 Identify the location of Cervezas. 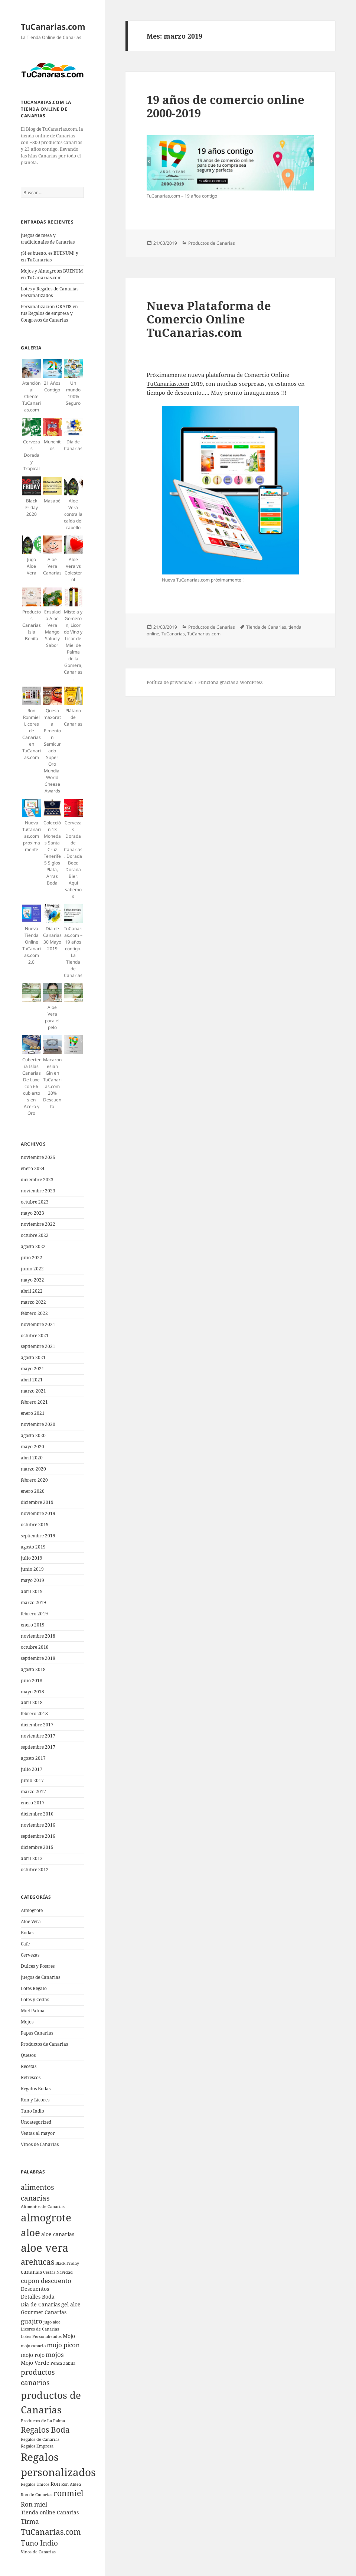
(30, 1955).